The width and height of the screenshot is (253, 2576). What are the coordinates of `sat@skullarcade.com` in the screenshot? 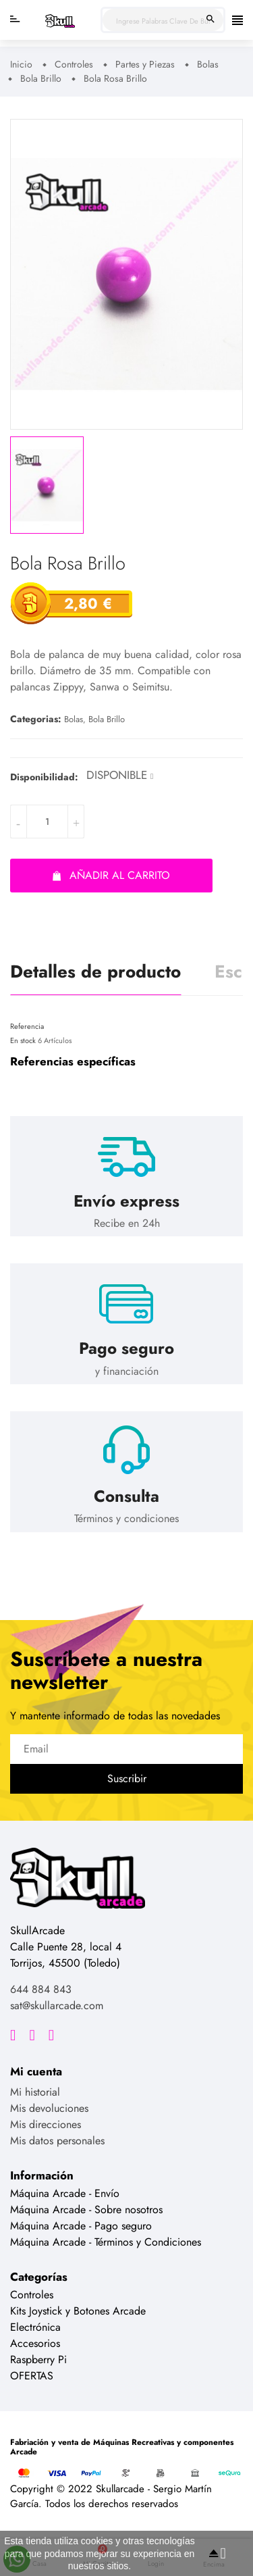 It's located at (56, 2005).